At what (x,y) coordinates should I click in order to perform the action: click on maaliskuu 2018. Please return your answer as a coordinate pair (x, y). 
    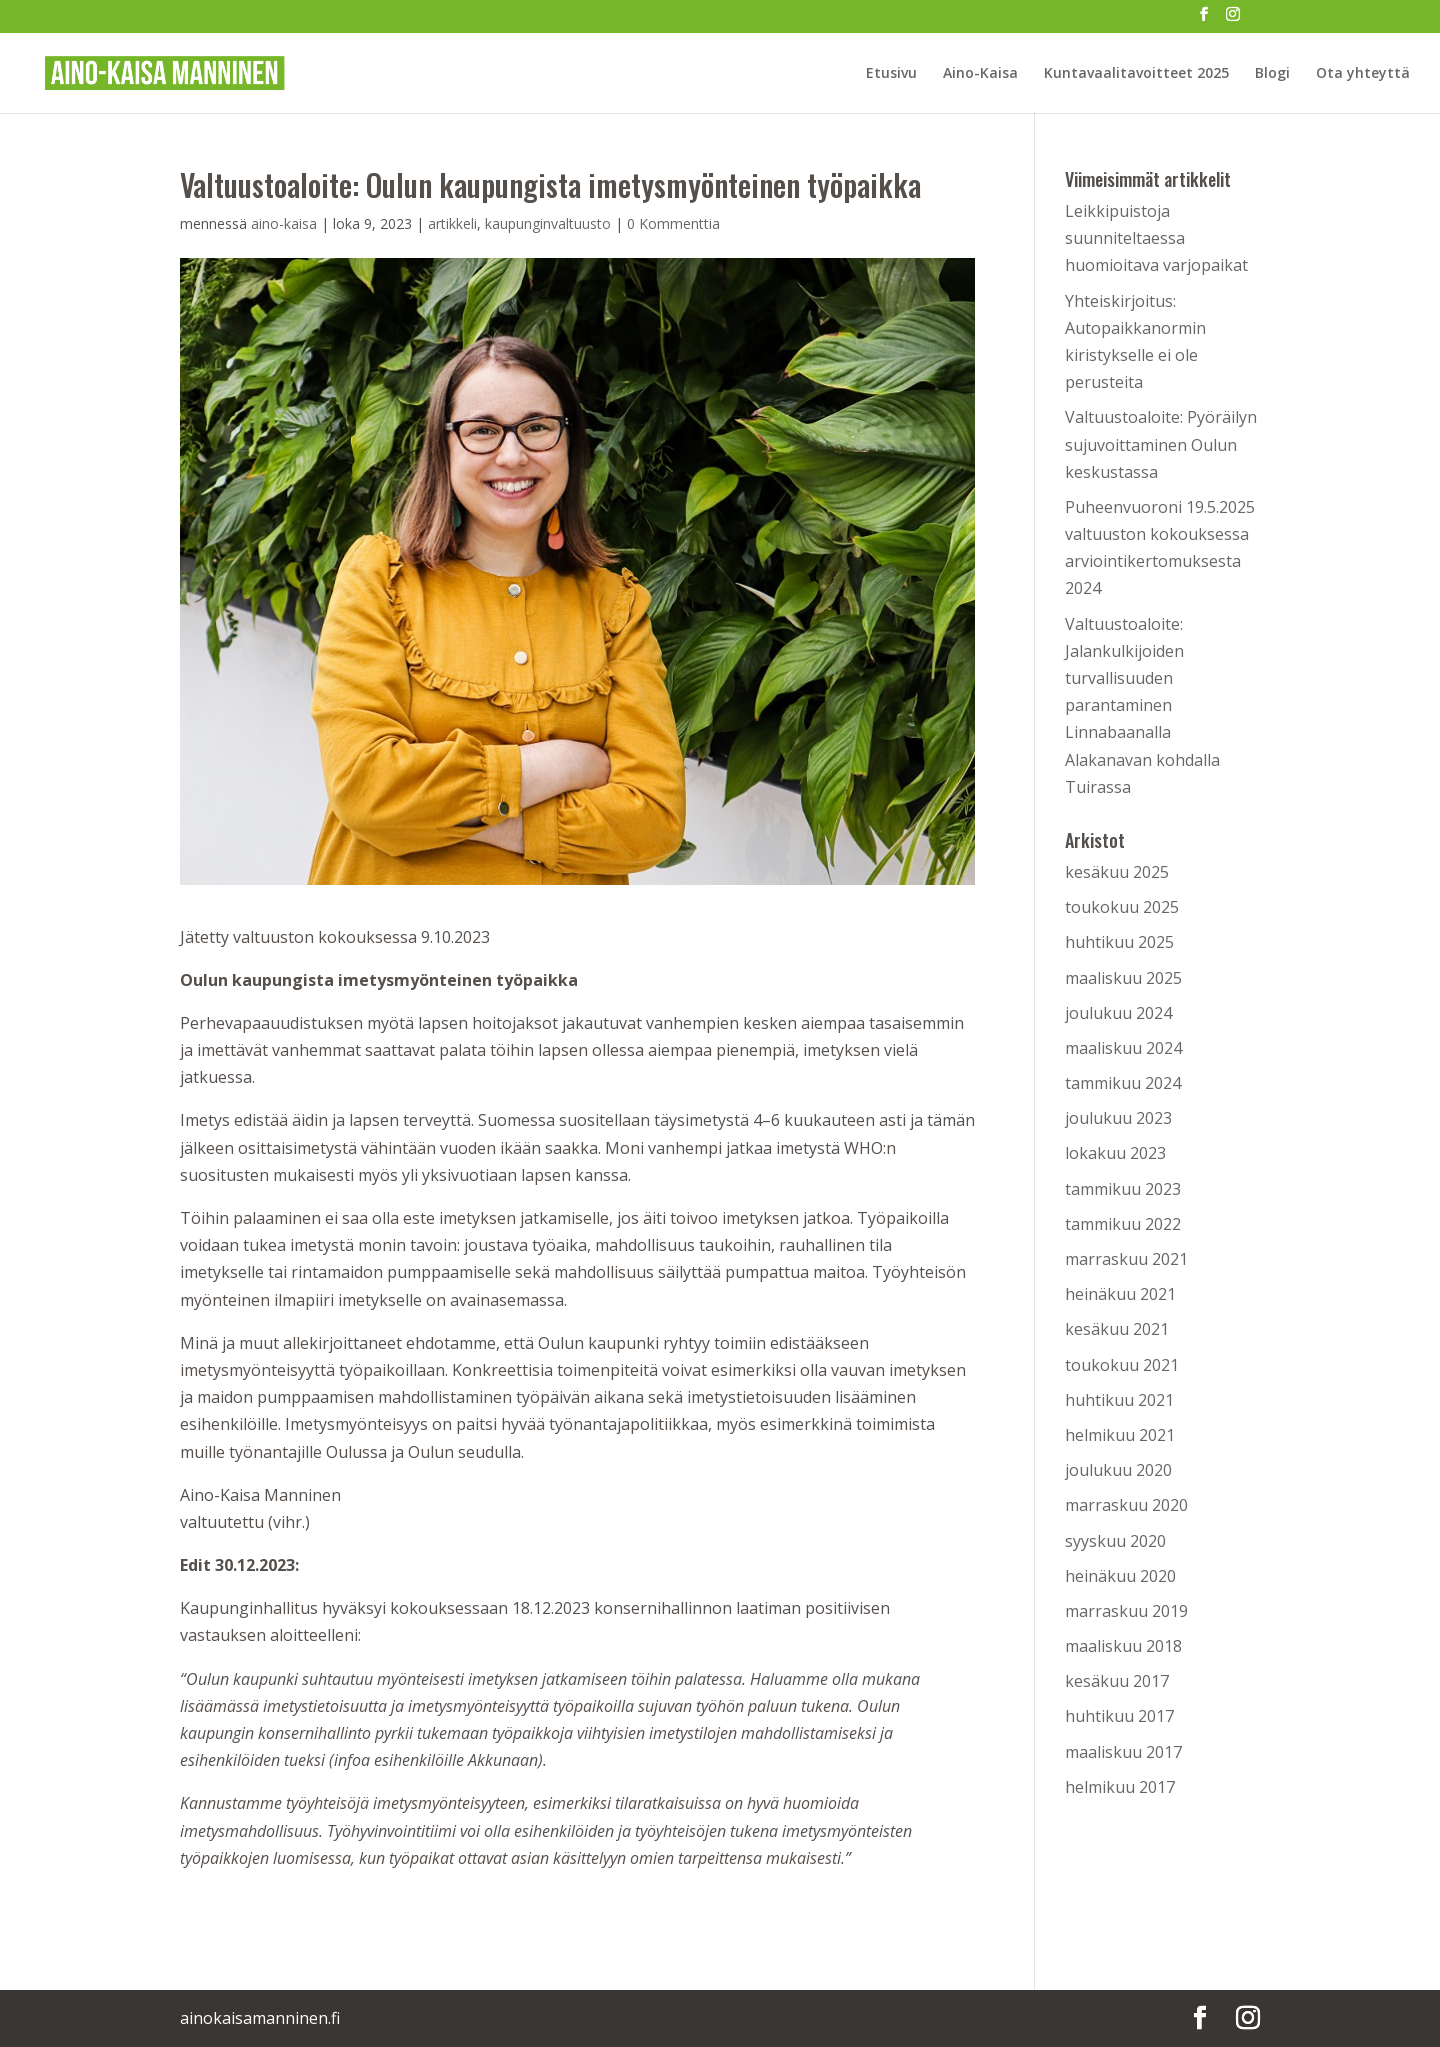
    Looking at the image, I should click on (1123, 1646).